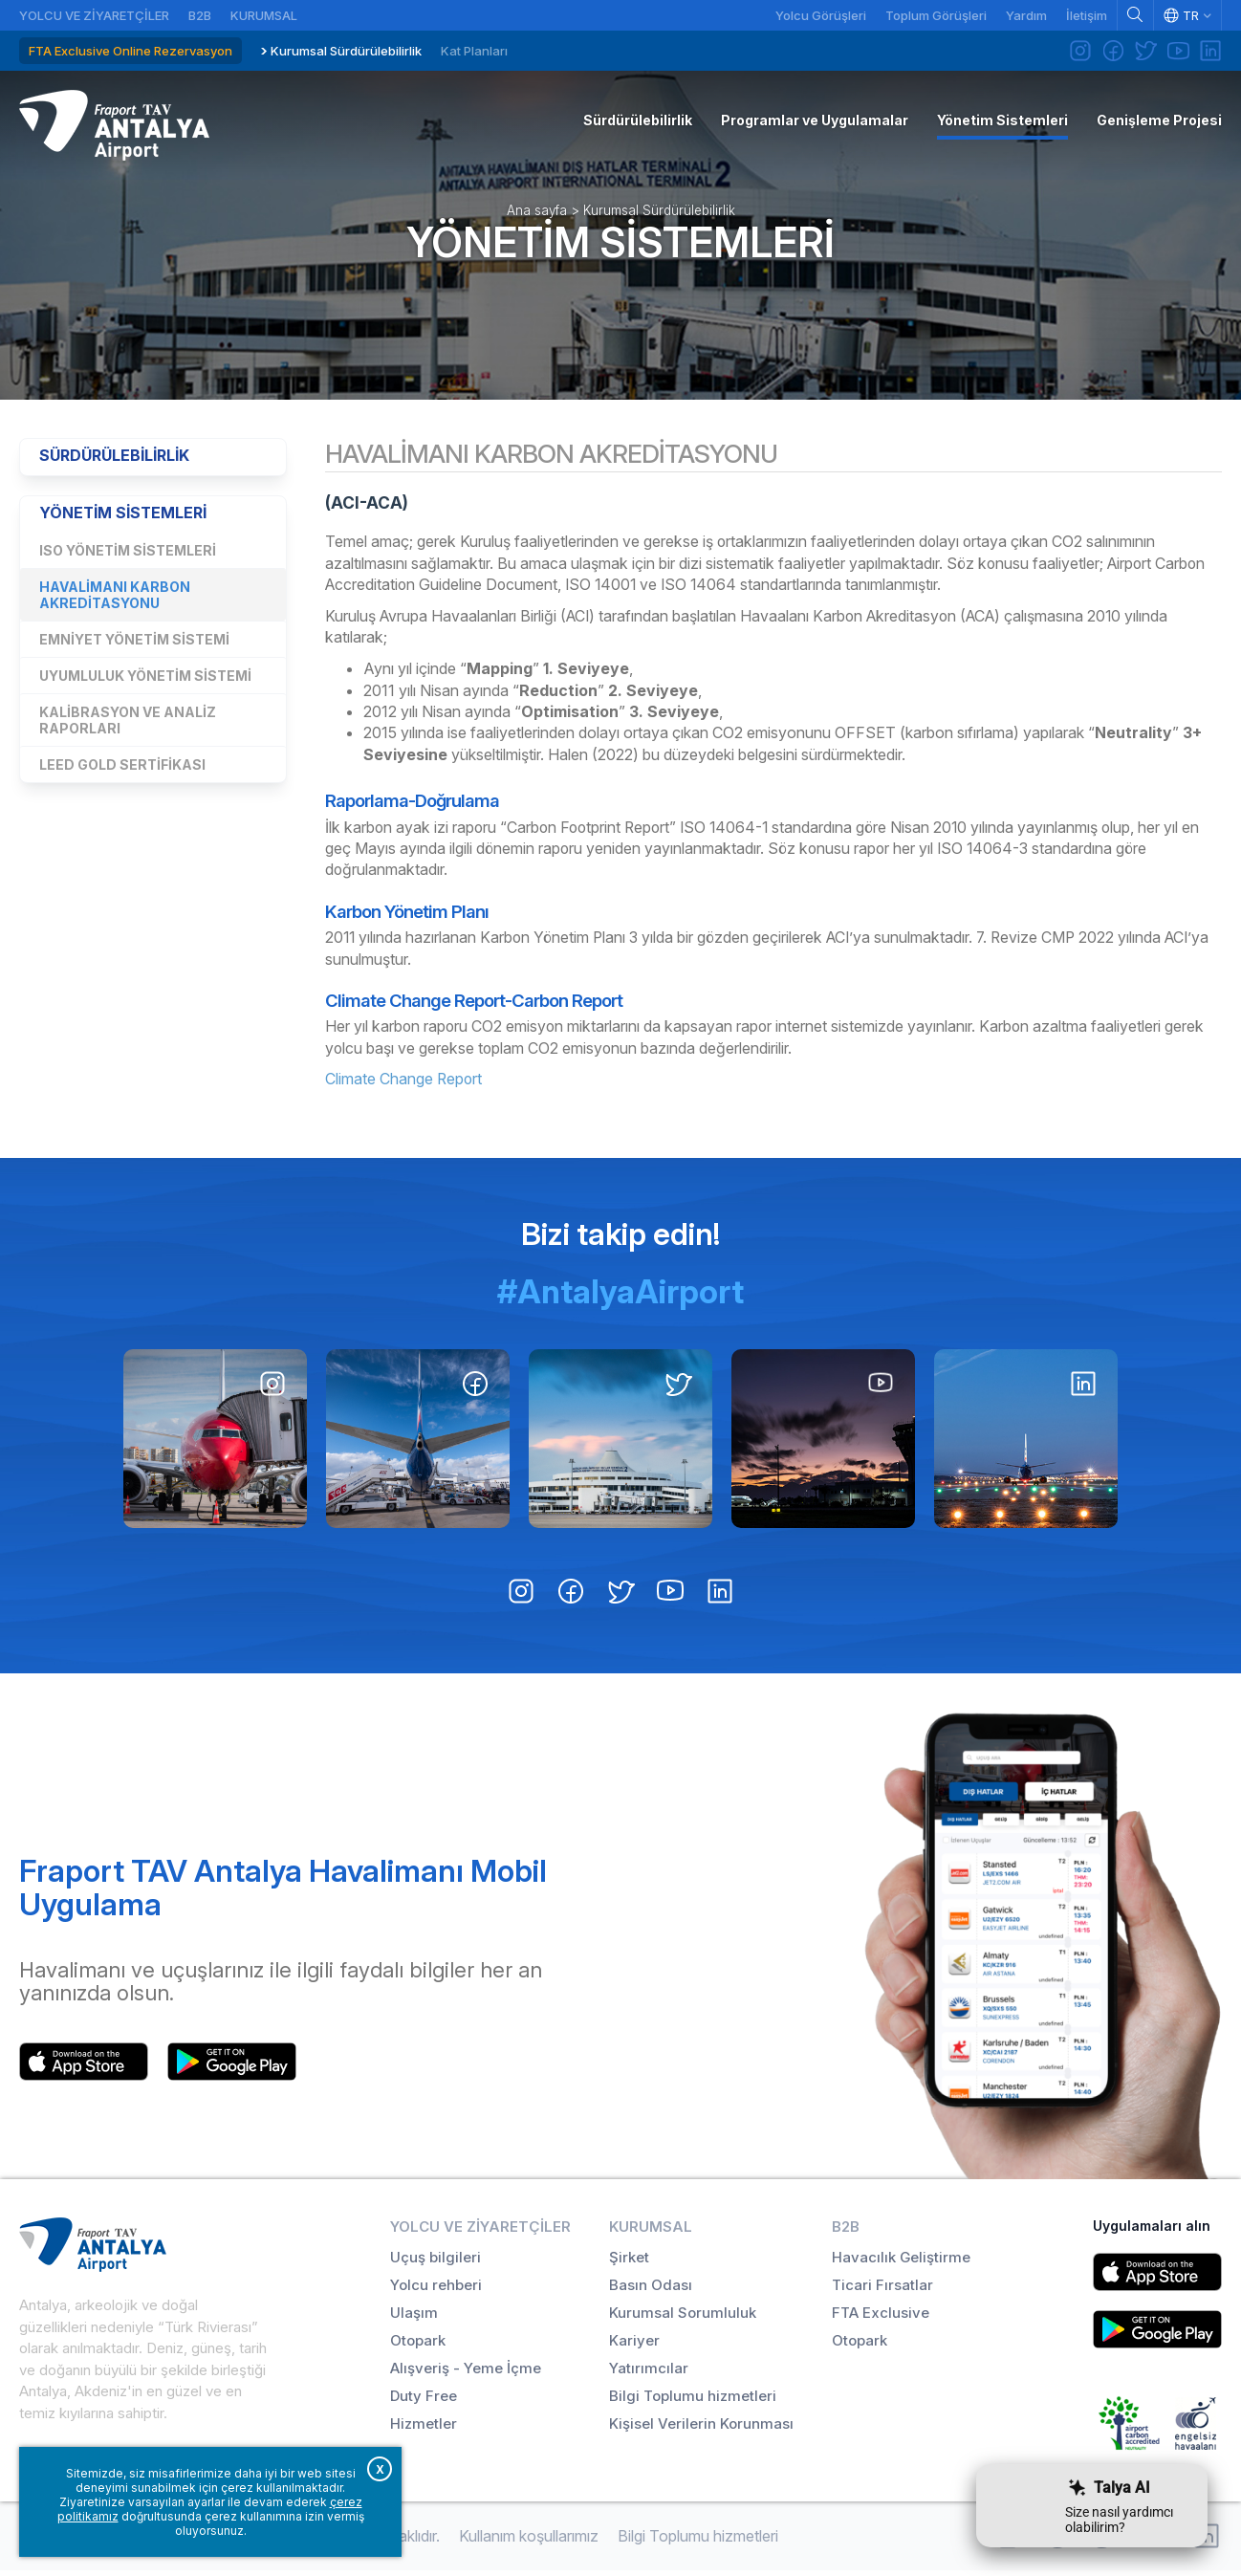 The height and width of the screenshot is (2576, 1241). I want to click on Yönetim Sistemleri, so click(620, 246).